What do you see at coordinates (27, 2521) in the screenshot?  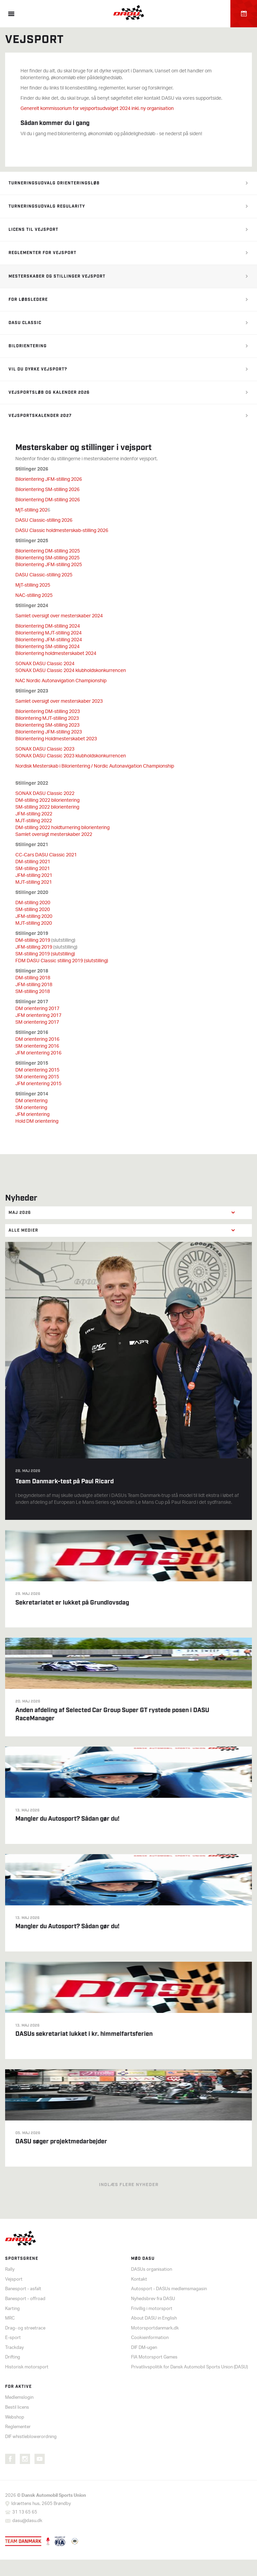 I see `dasu@dasu.dk` at bounding box center [27, 2521].